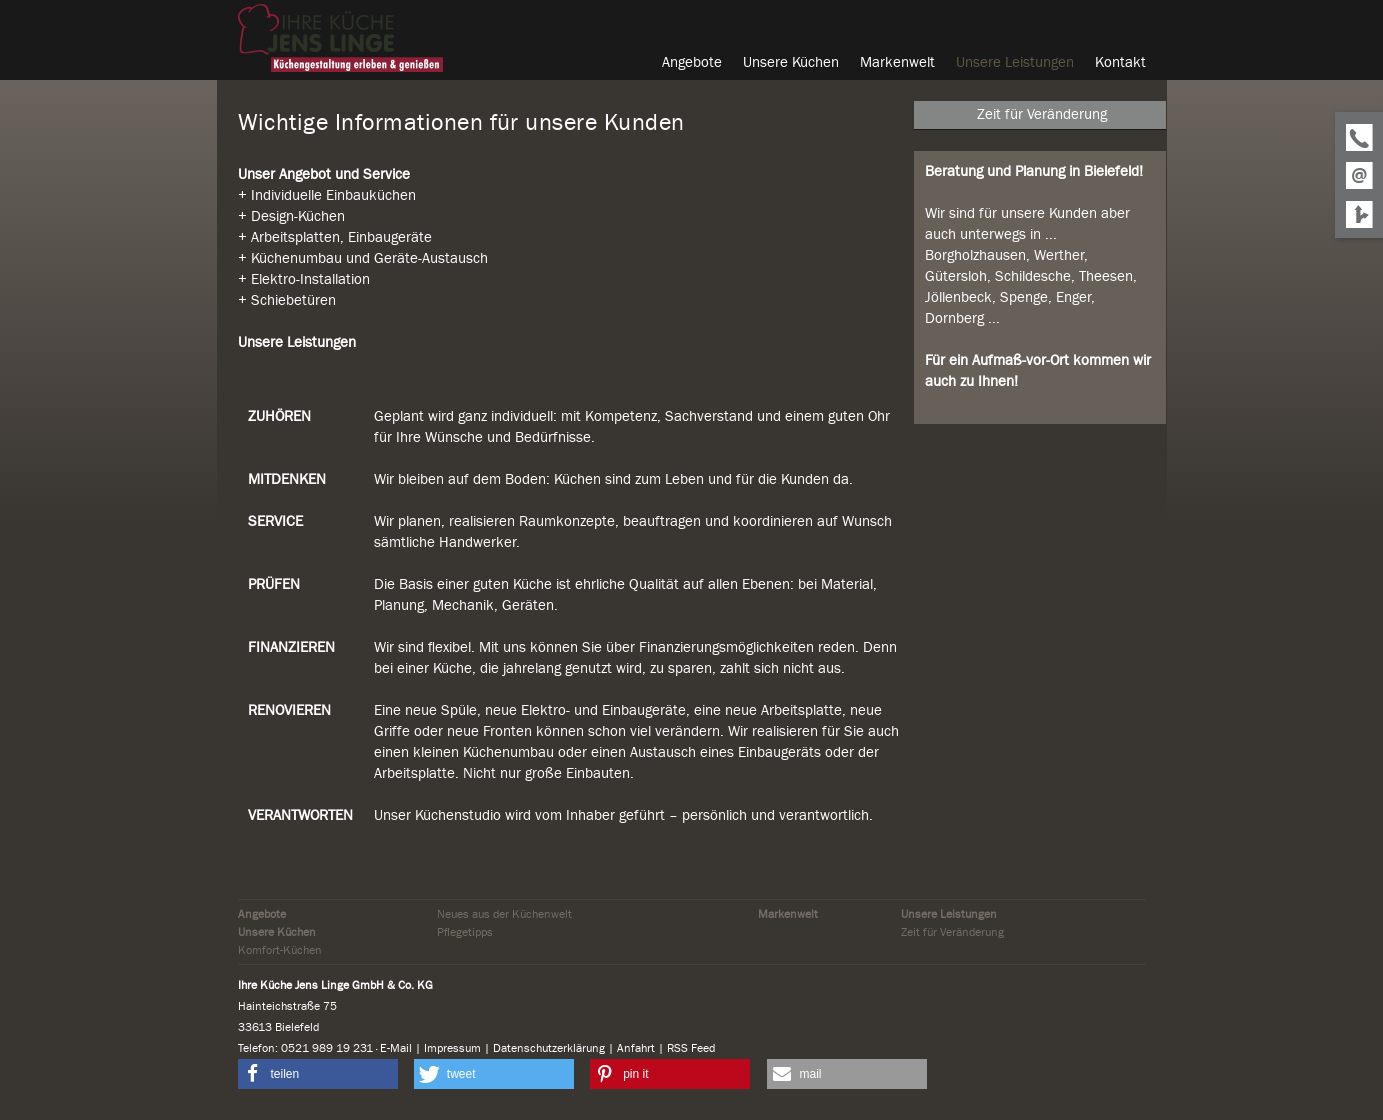  I want to click on Unsere Küchen, so click(277, 932).